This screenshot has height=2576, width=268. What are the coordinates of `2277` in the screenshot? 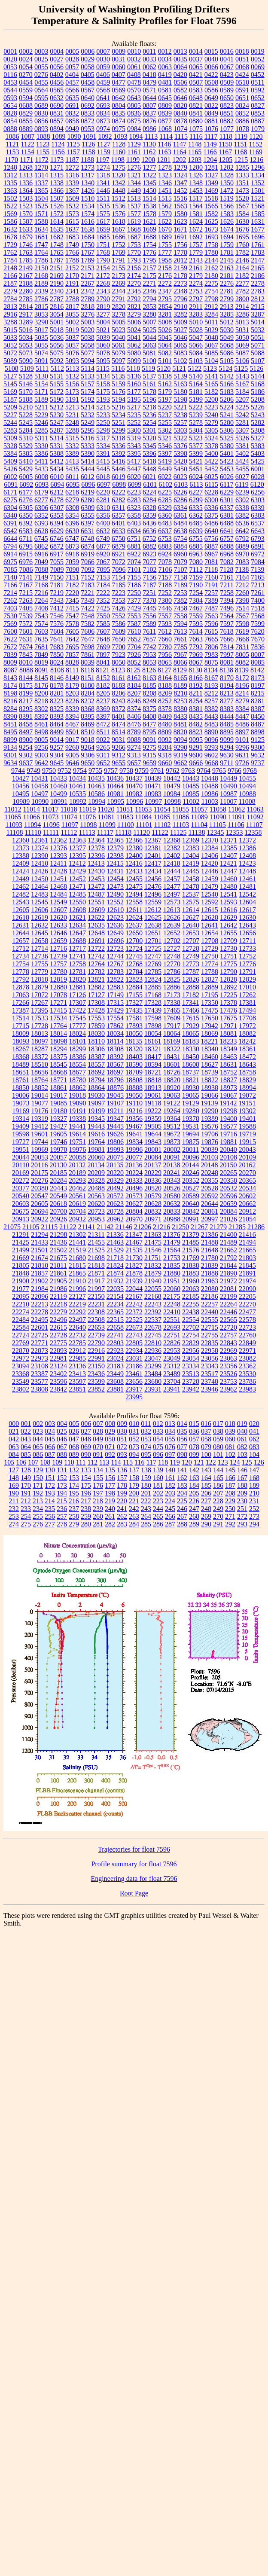 It's located at (242, 283).